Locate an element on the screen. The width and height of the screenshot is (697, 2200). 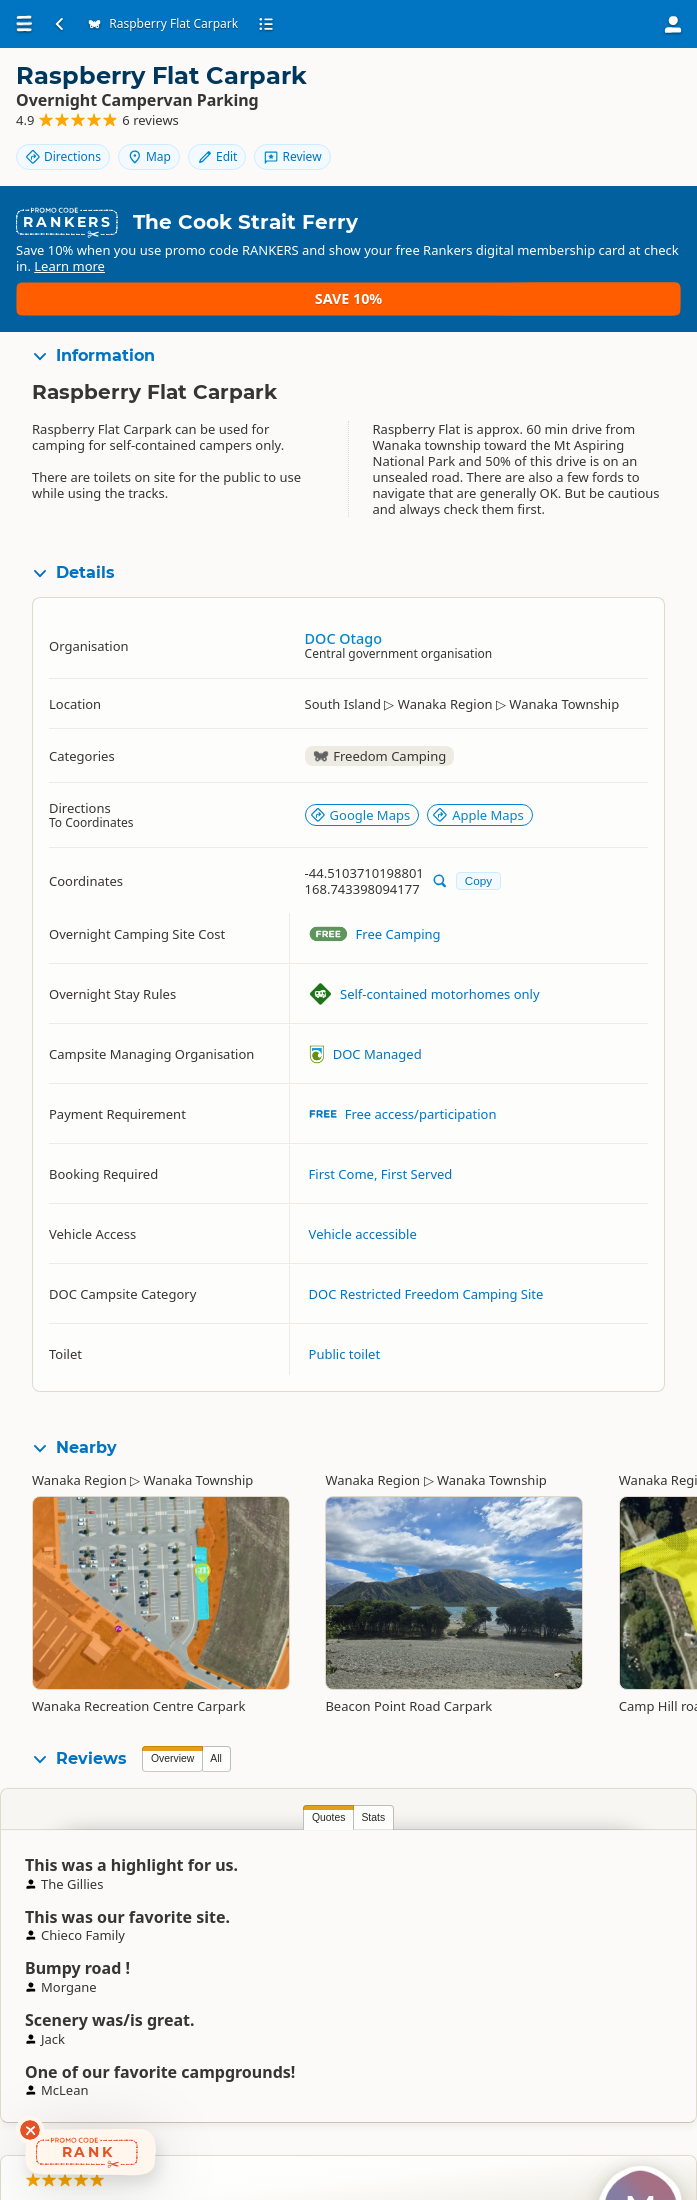
Morgane is located at coordinates (650, 1897).